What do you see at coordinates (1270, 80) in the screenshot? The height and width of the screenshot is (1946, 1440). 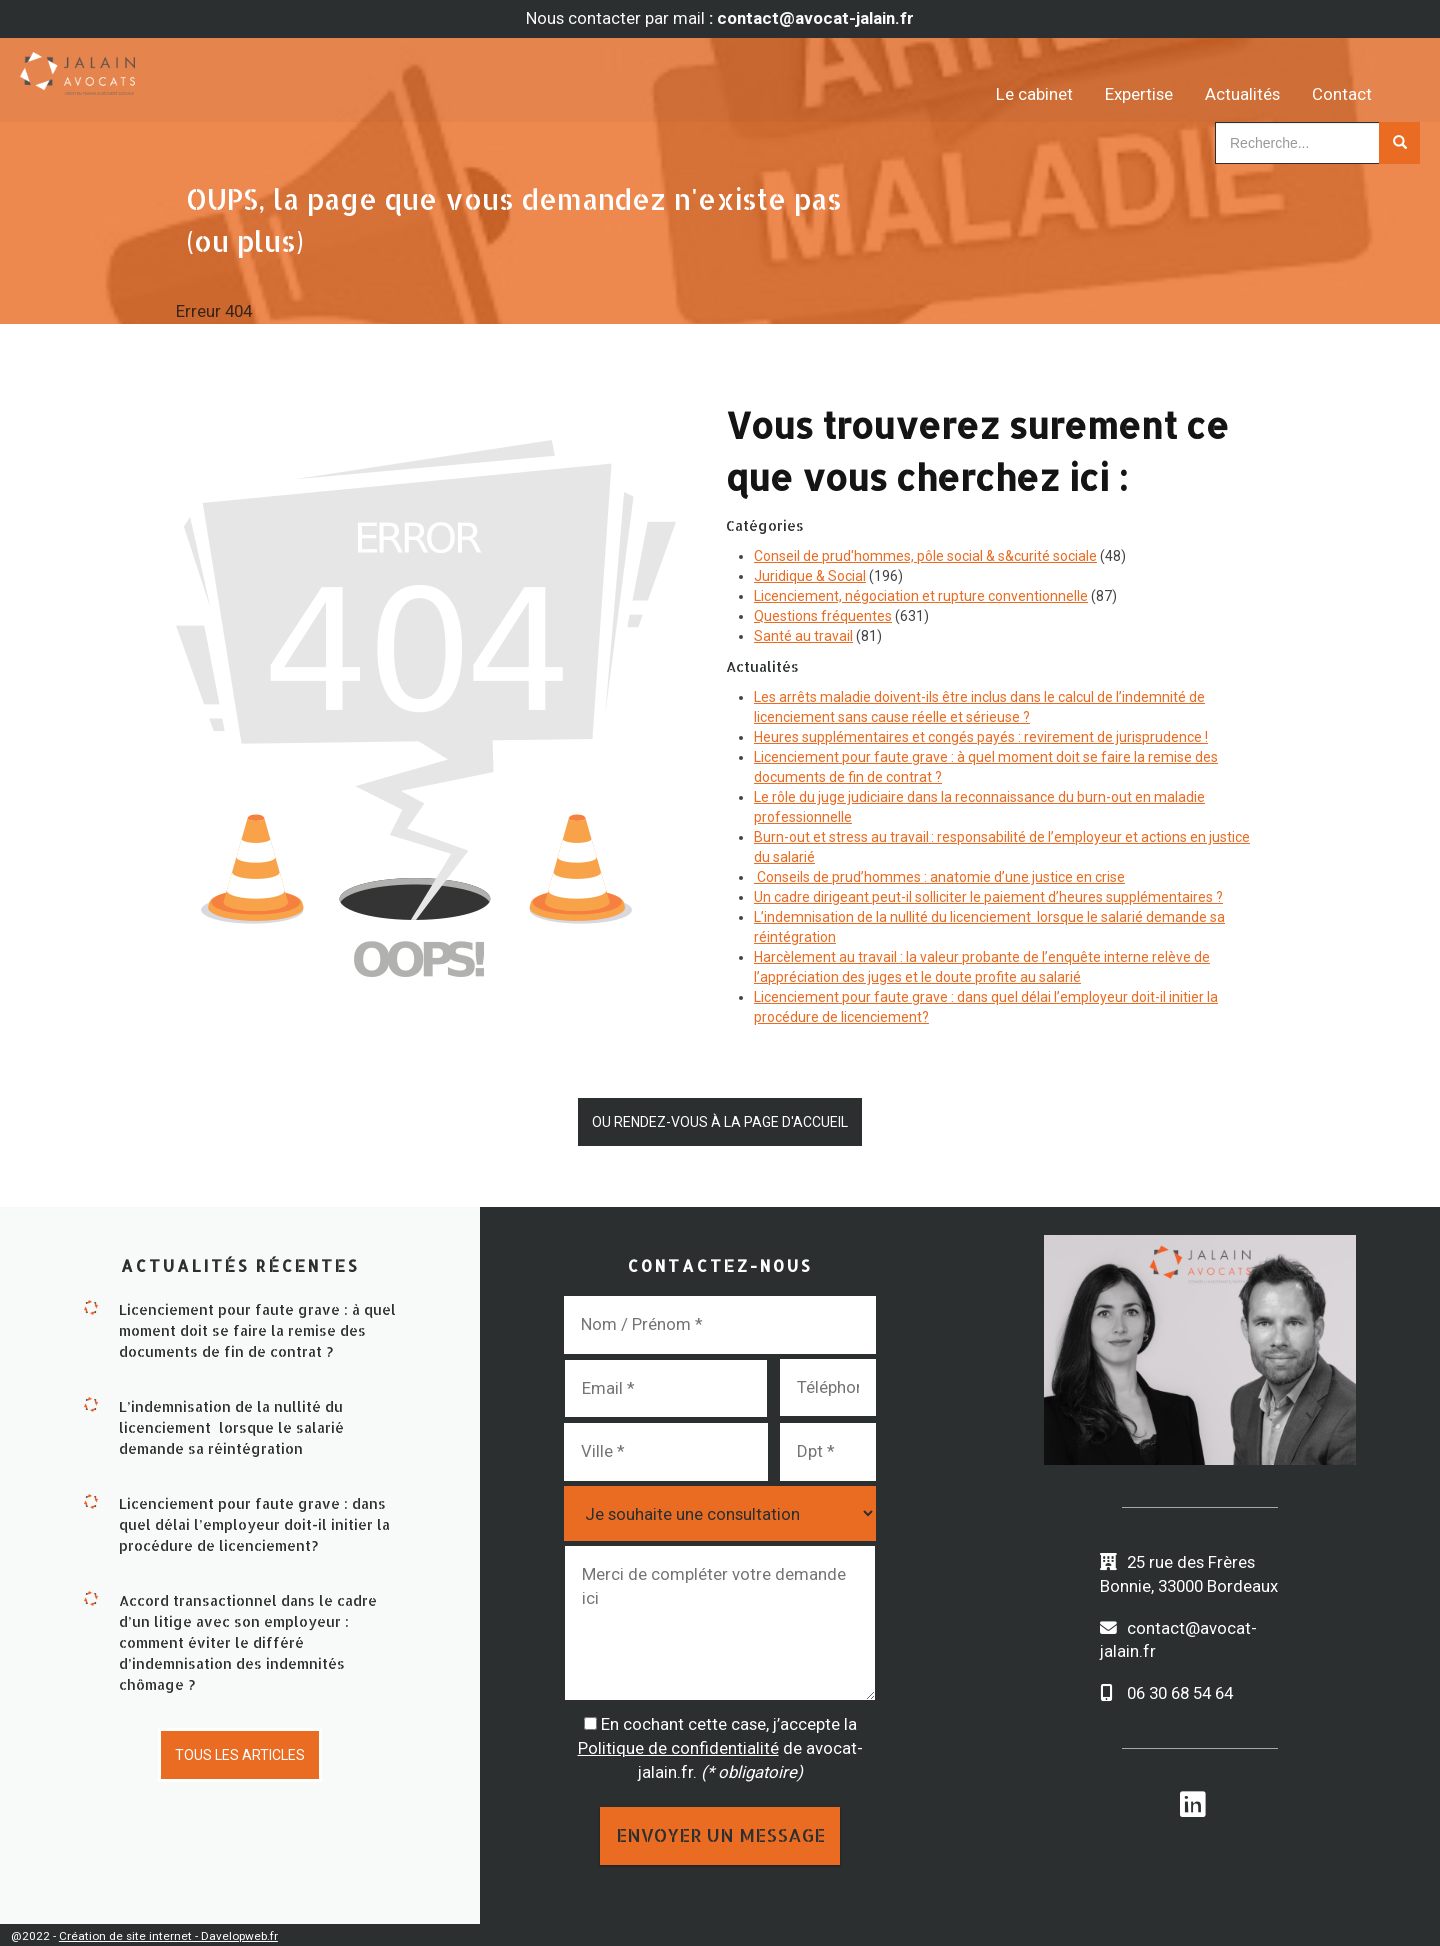 I see `Actualités` at bounding box center [1270, 80].